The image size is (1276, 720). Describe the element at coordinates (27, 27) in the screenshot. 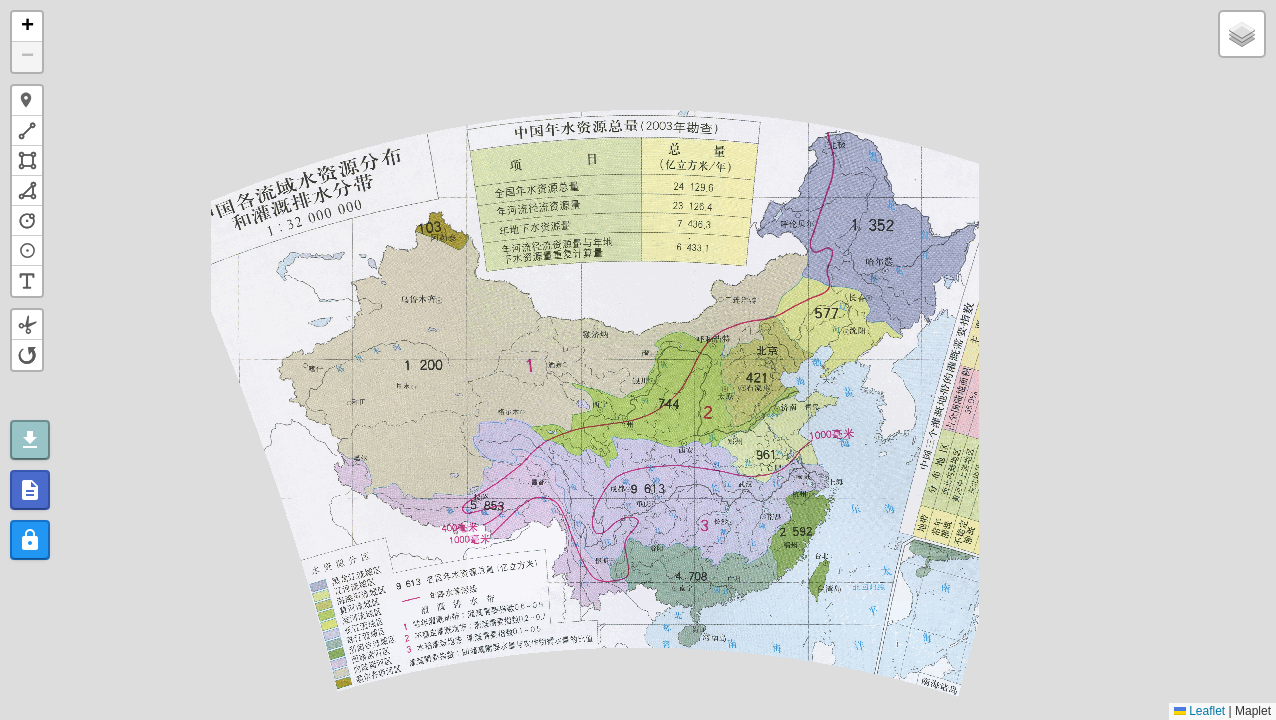

I see `[button]` at that location.